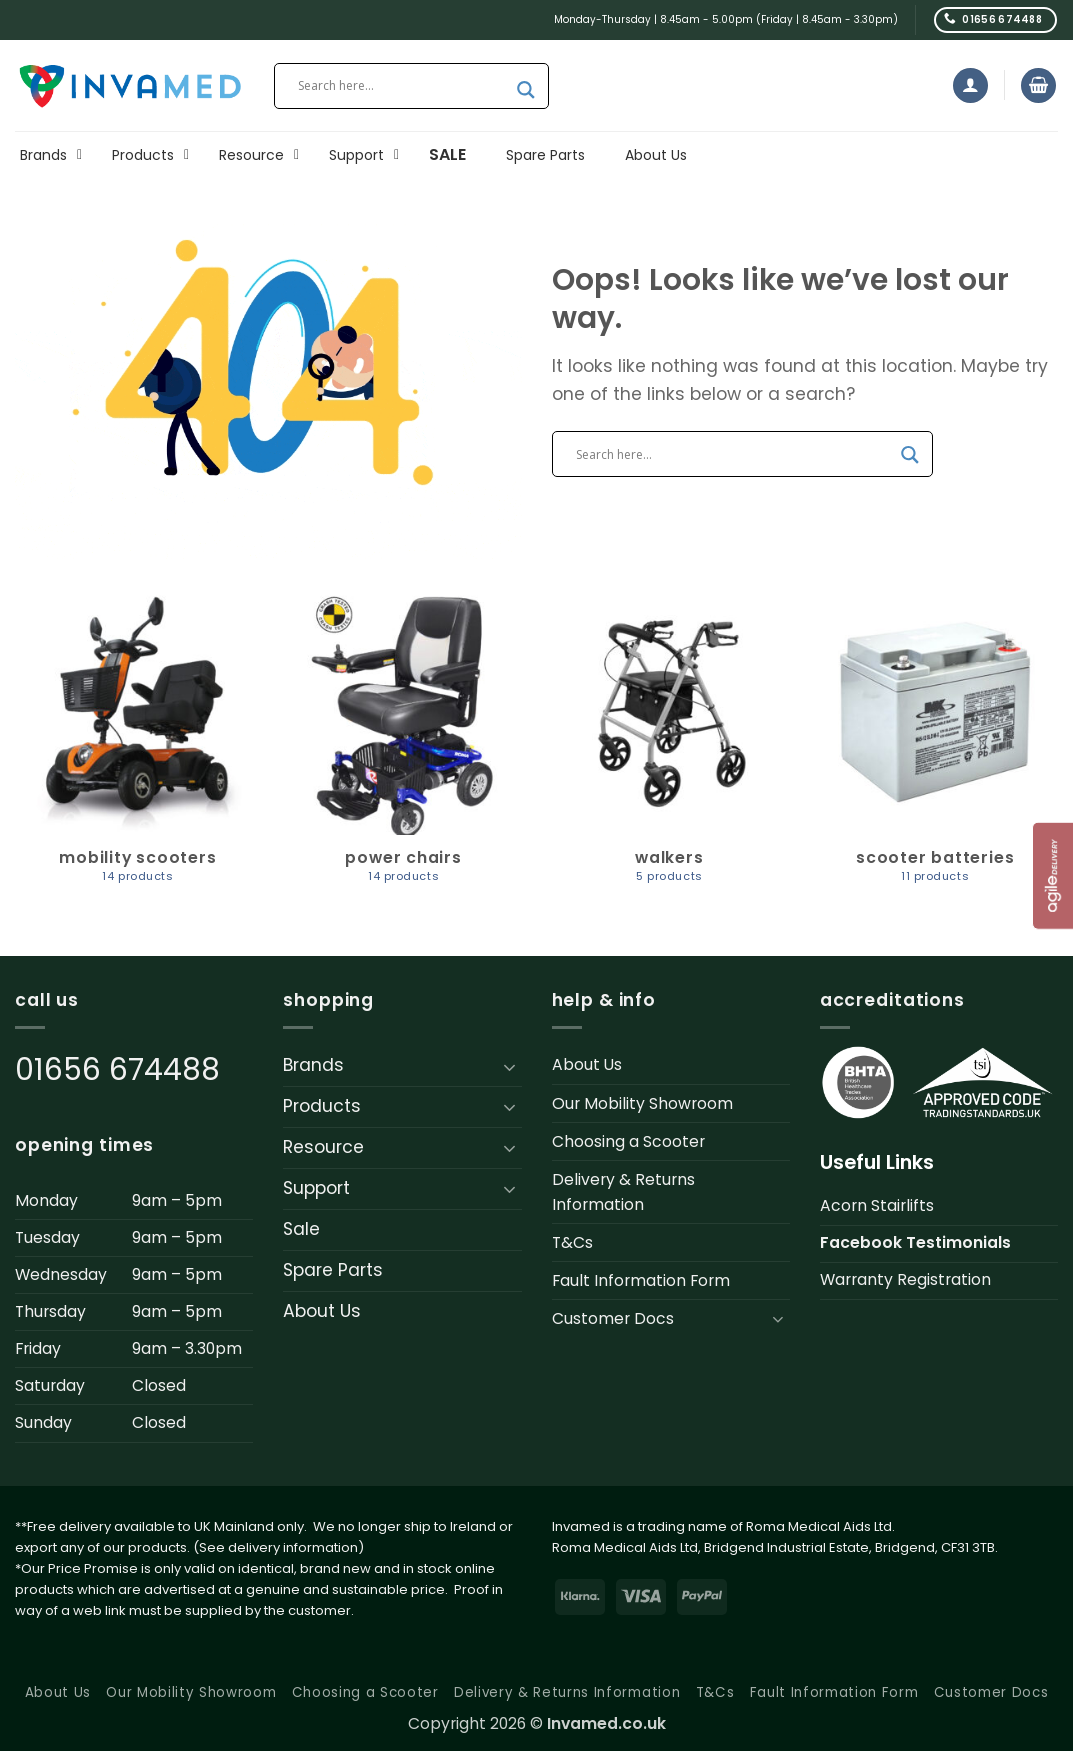 This screenshot has height=1751, width=1073. What do you see at coordinates (510, 1066) in the screenshot?
I see `[Toggle]` at bounding box center [510, 1066].